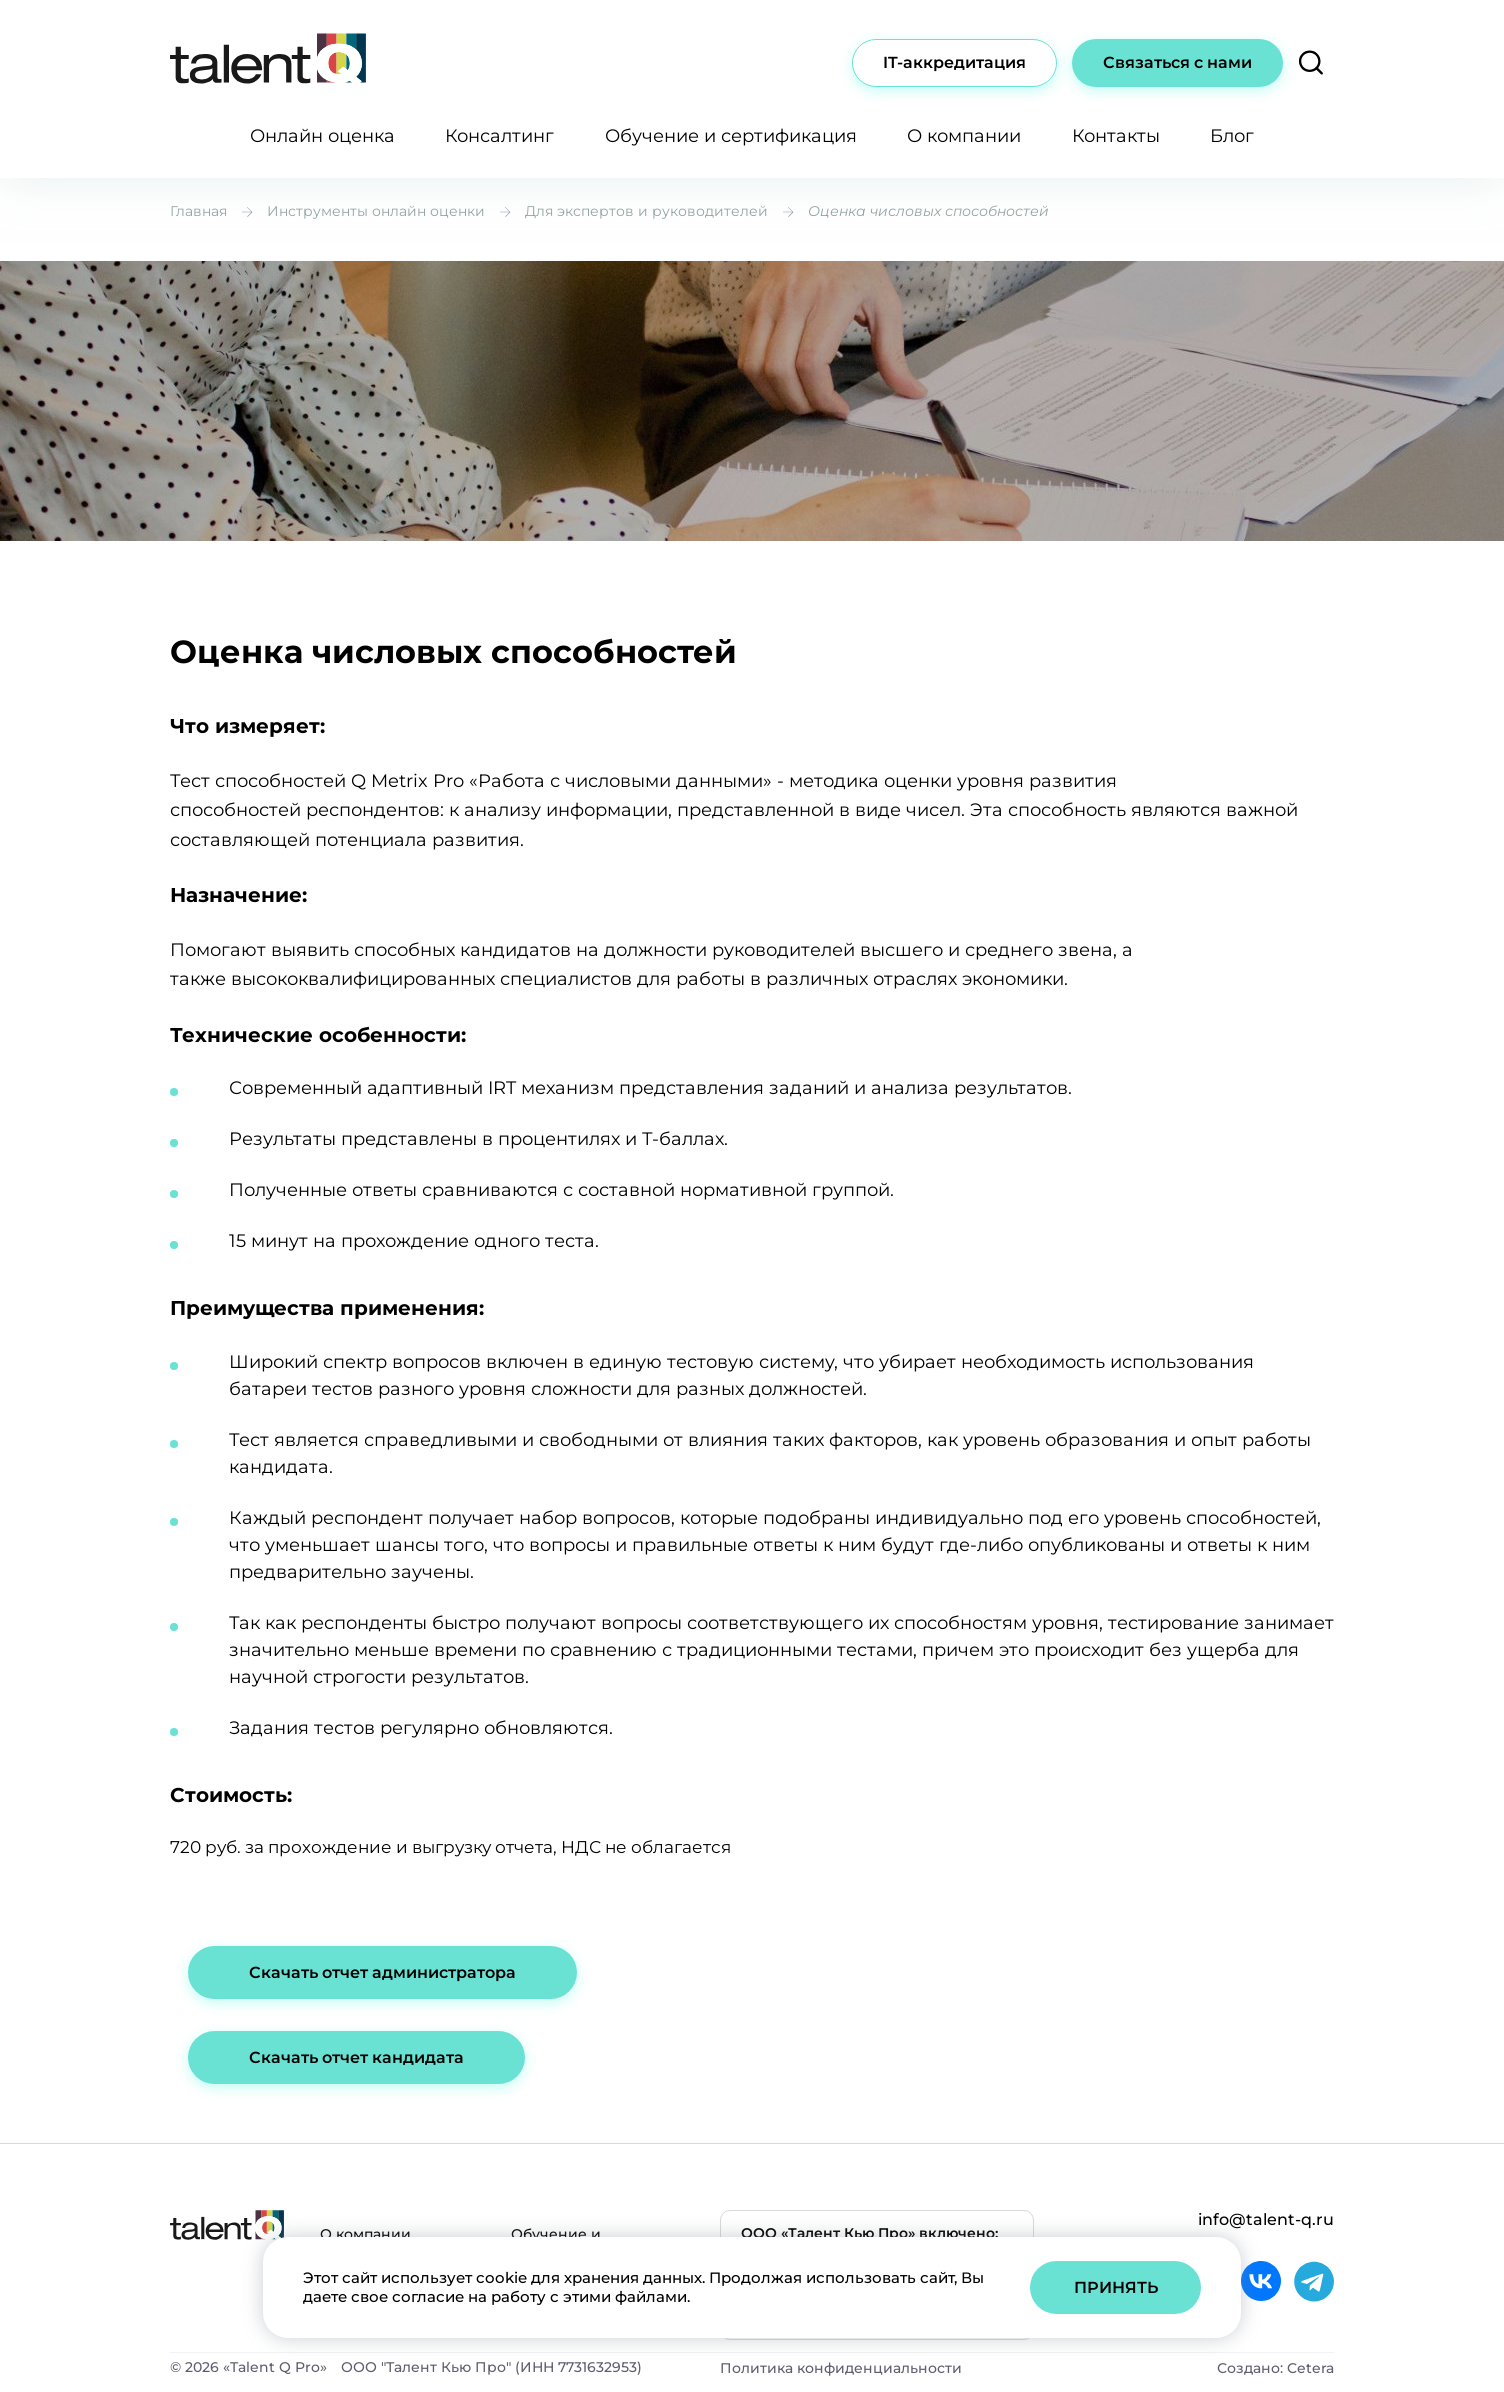 The height and width of the screenshot is (2392, 1504). I want to click on IT-аккредитация, so click(954, 62).